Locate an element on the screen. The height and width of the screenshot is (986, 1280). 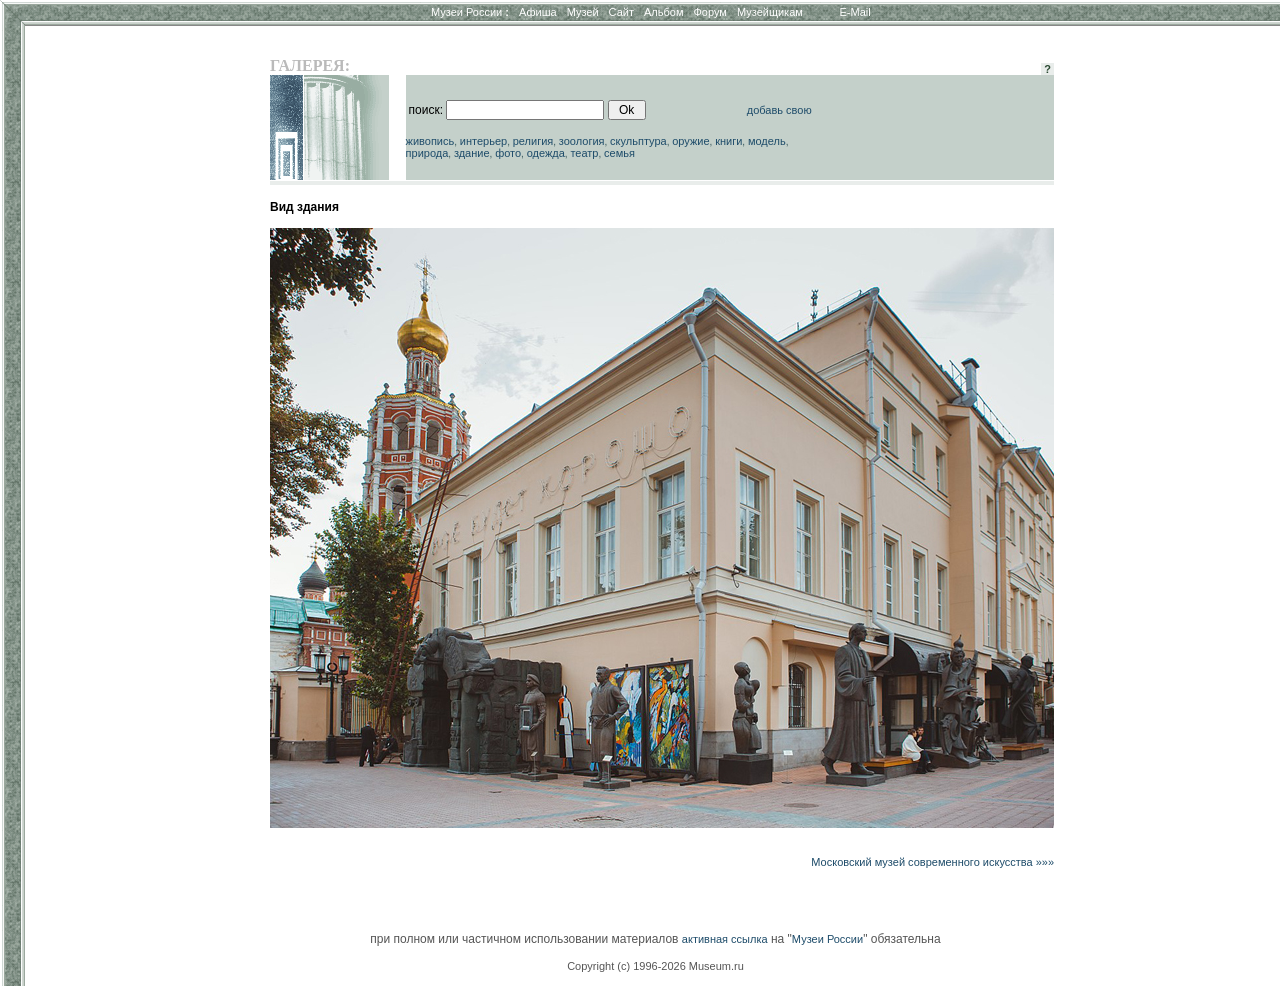
семья is located at coordinates (619, 153).